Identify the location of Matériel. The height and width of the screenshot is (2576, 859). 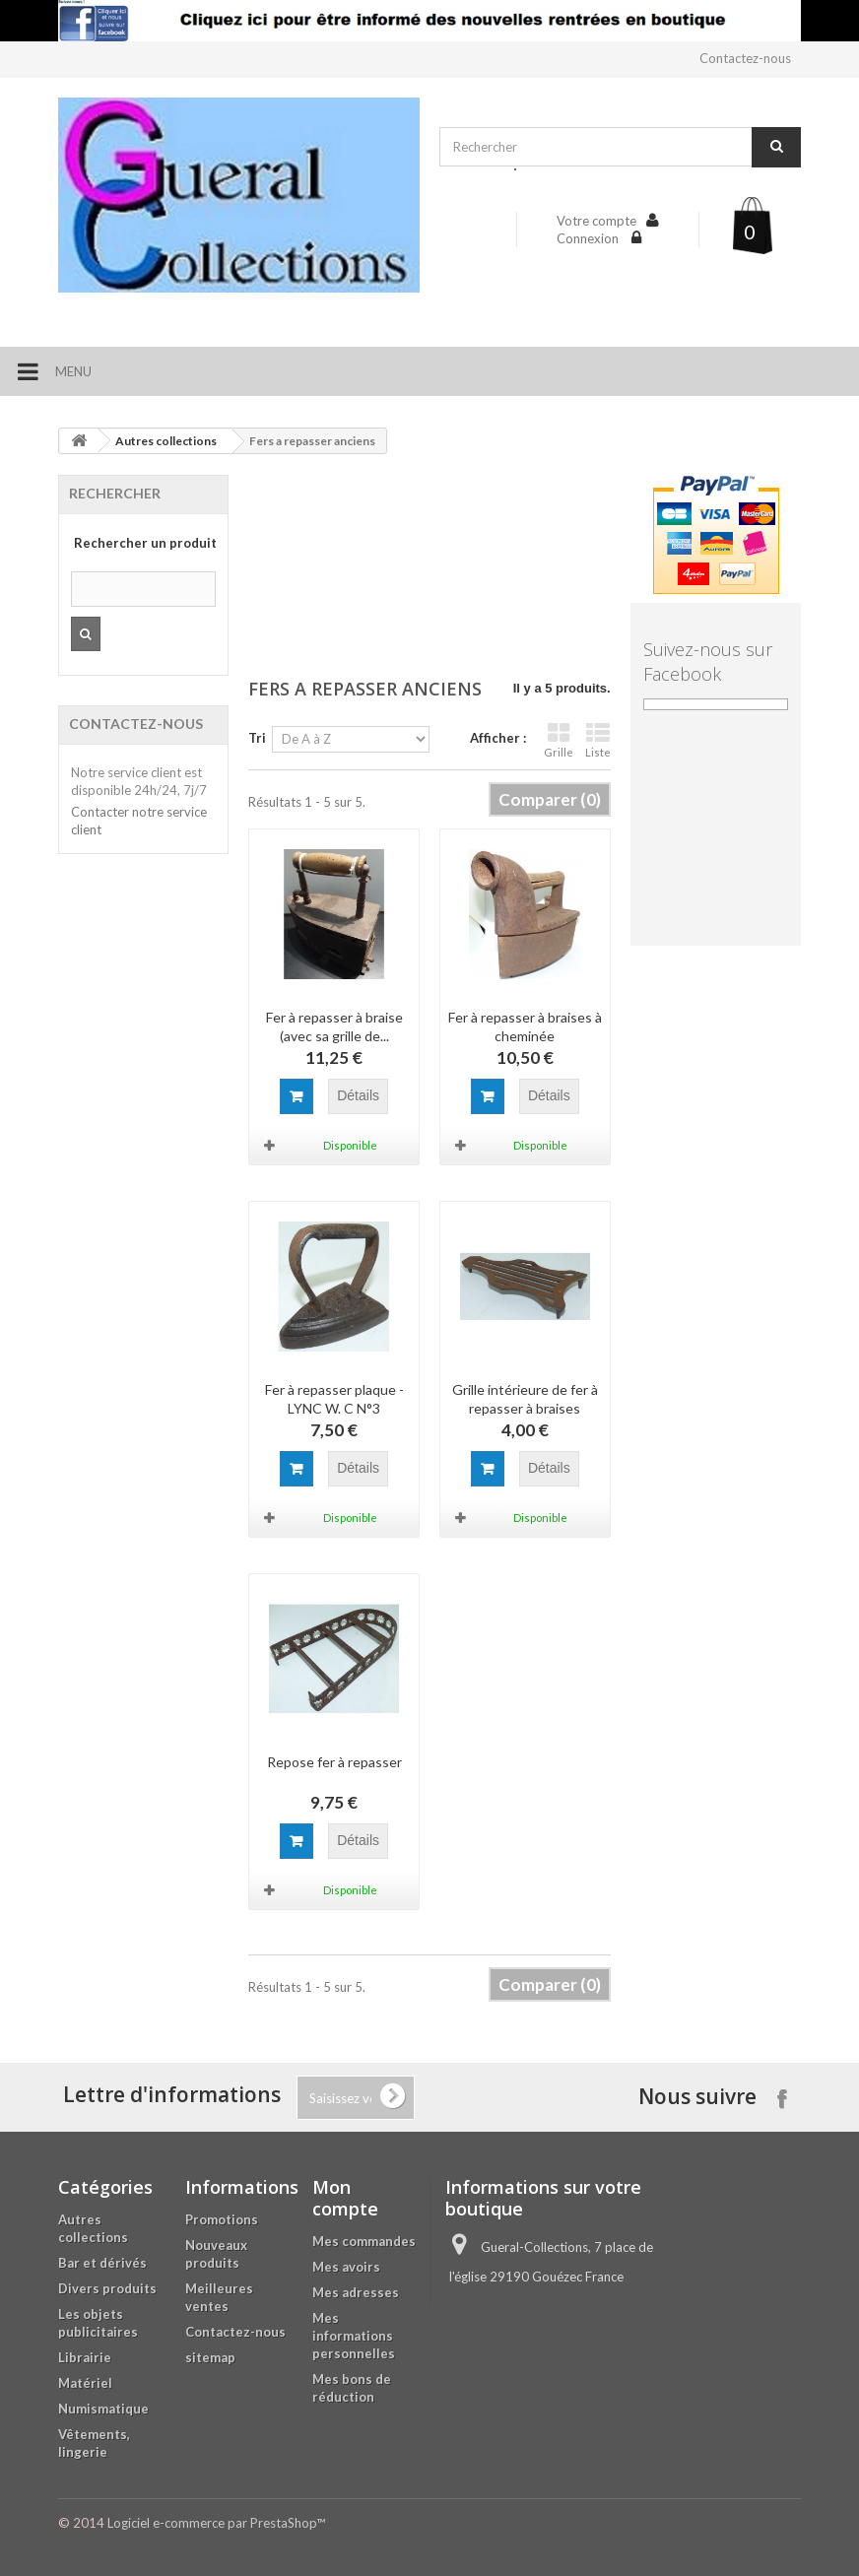
(85, 2383).